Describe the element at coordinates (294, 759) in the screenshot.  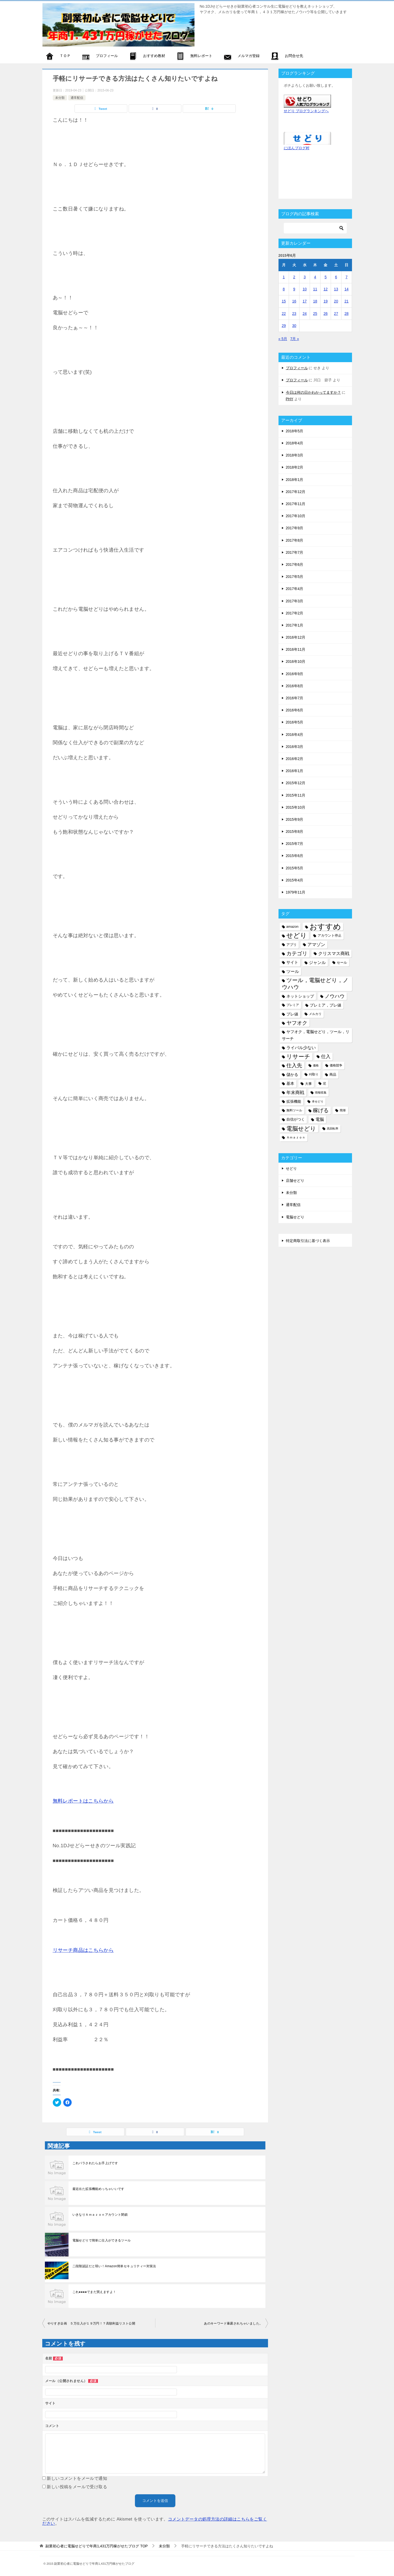
I see `2016年2月` at that location.